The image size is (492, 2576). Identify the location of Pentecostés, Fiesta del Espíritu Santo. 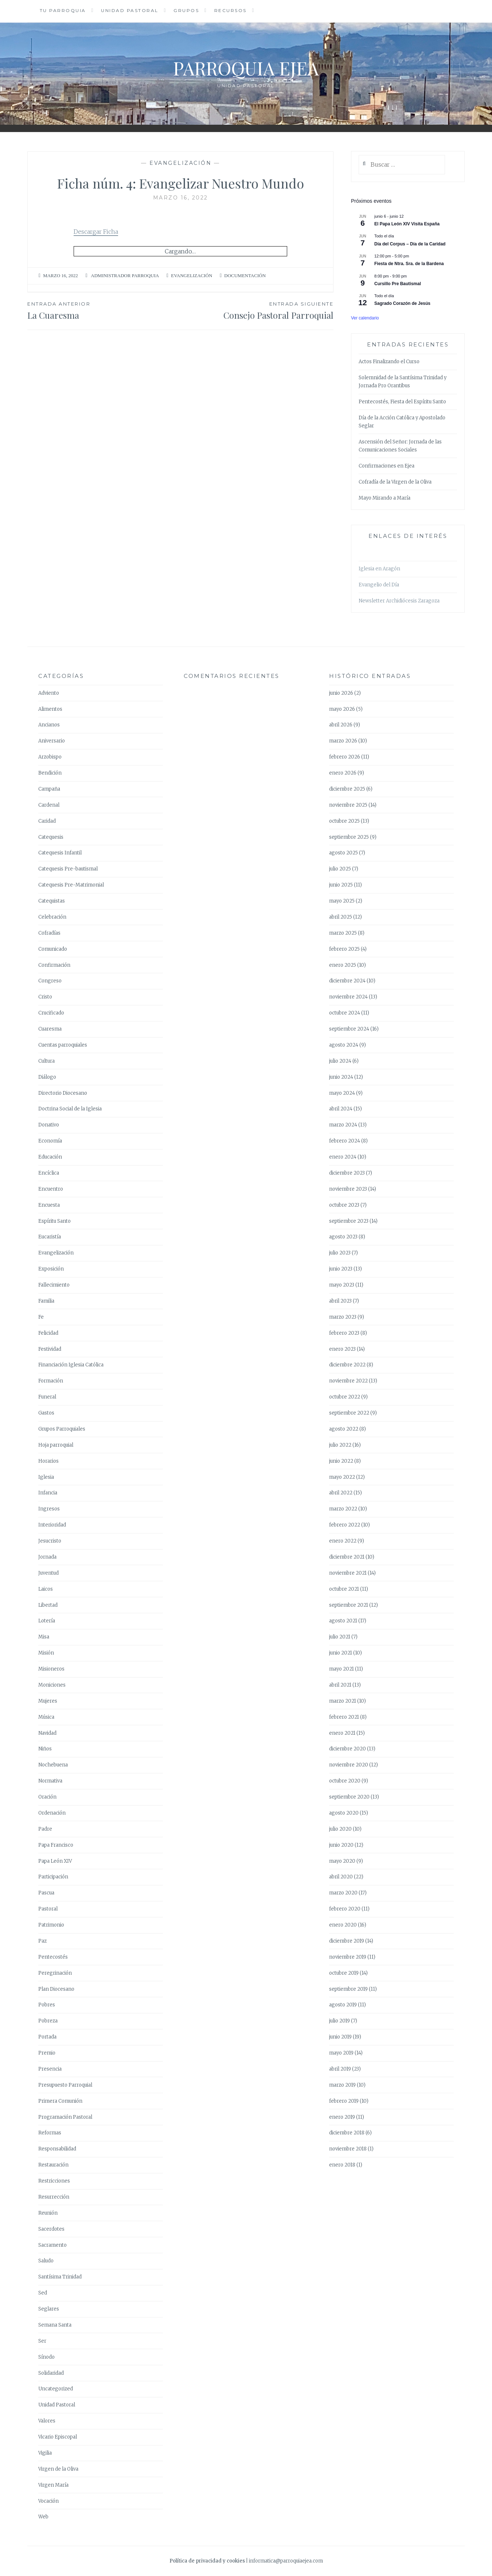
(402, 402).